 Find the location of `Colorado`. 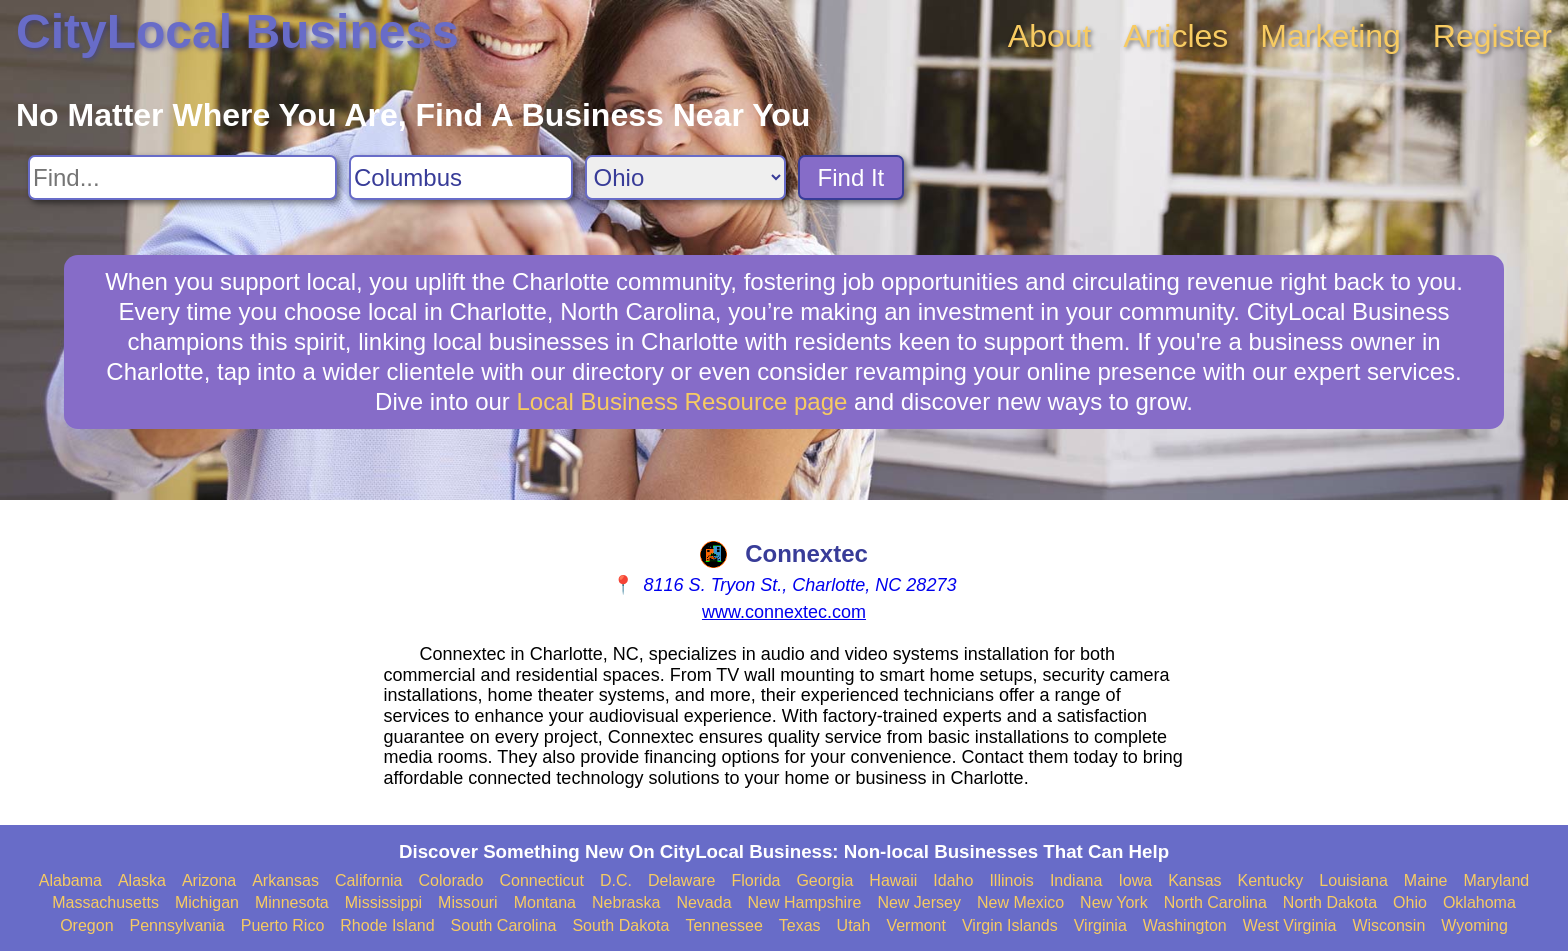

Colorado is located at coordinates (450, 880).